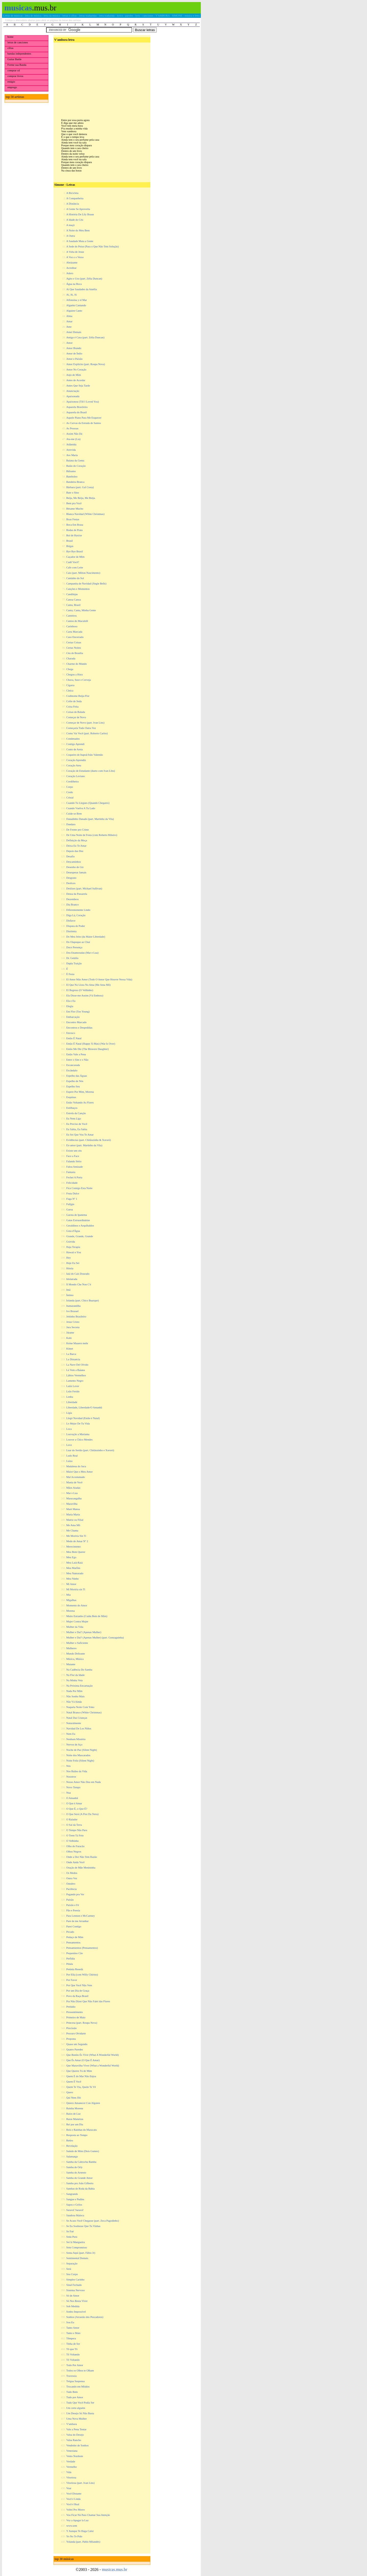  What do you see at coordinates (68, 1792) in the screenshot?
I see `Nua` at bounding box center [68, 1792].